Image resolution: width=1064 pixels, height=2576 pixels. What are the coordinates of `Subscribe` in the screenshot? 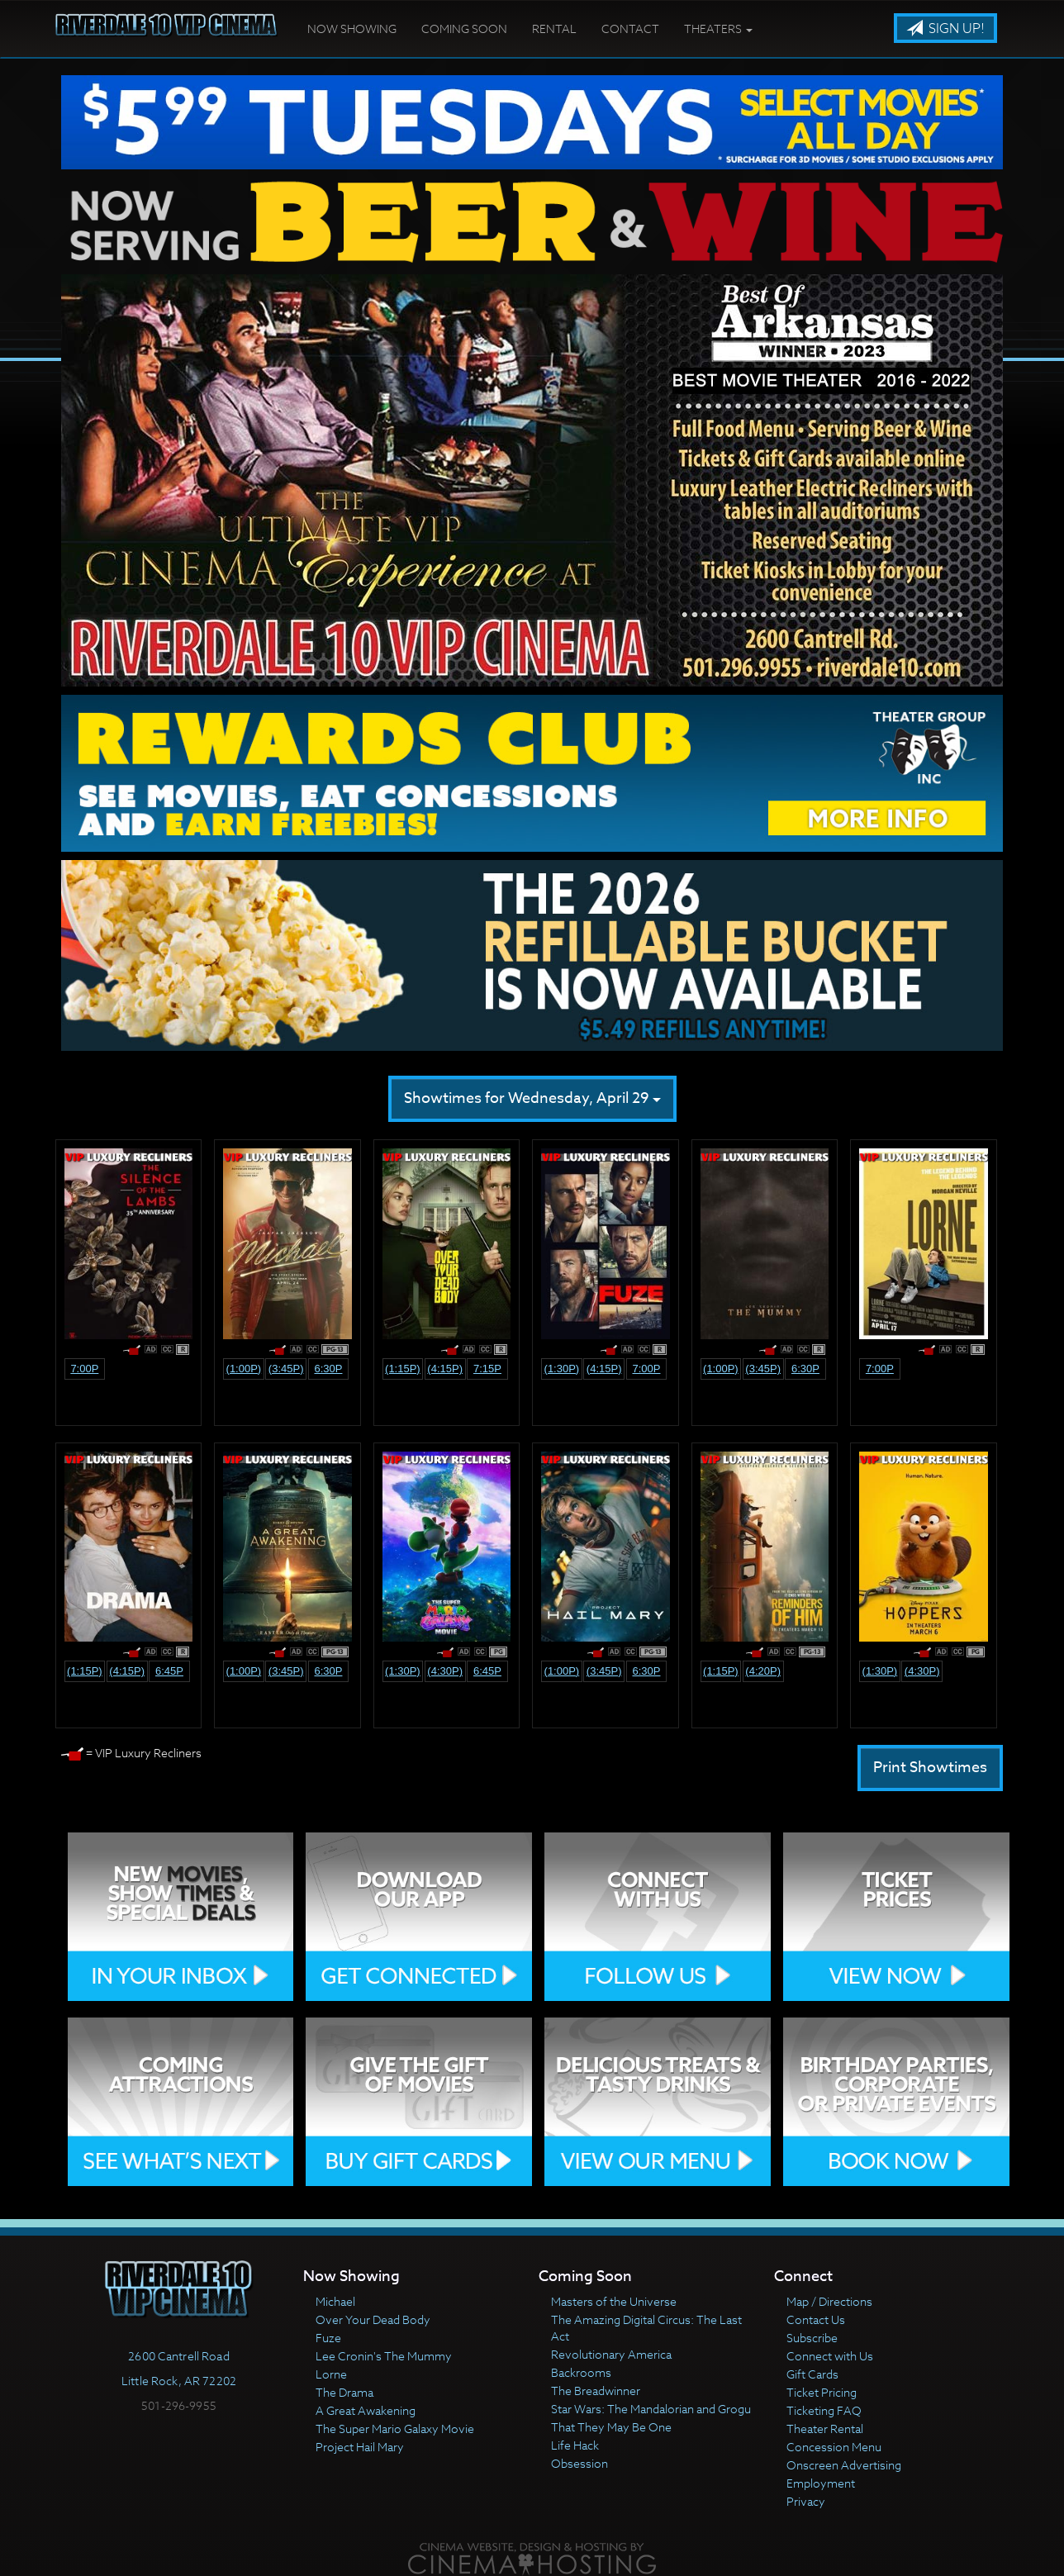 It's located at (812, 2337).